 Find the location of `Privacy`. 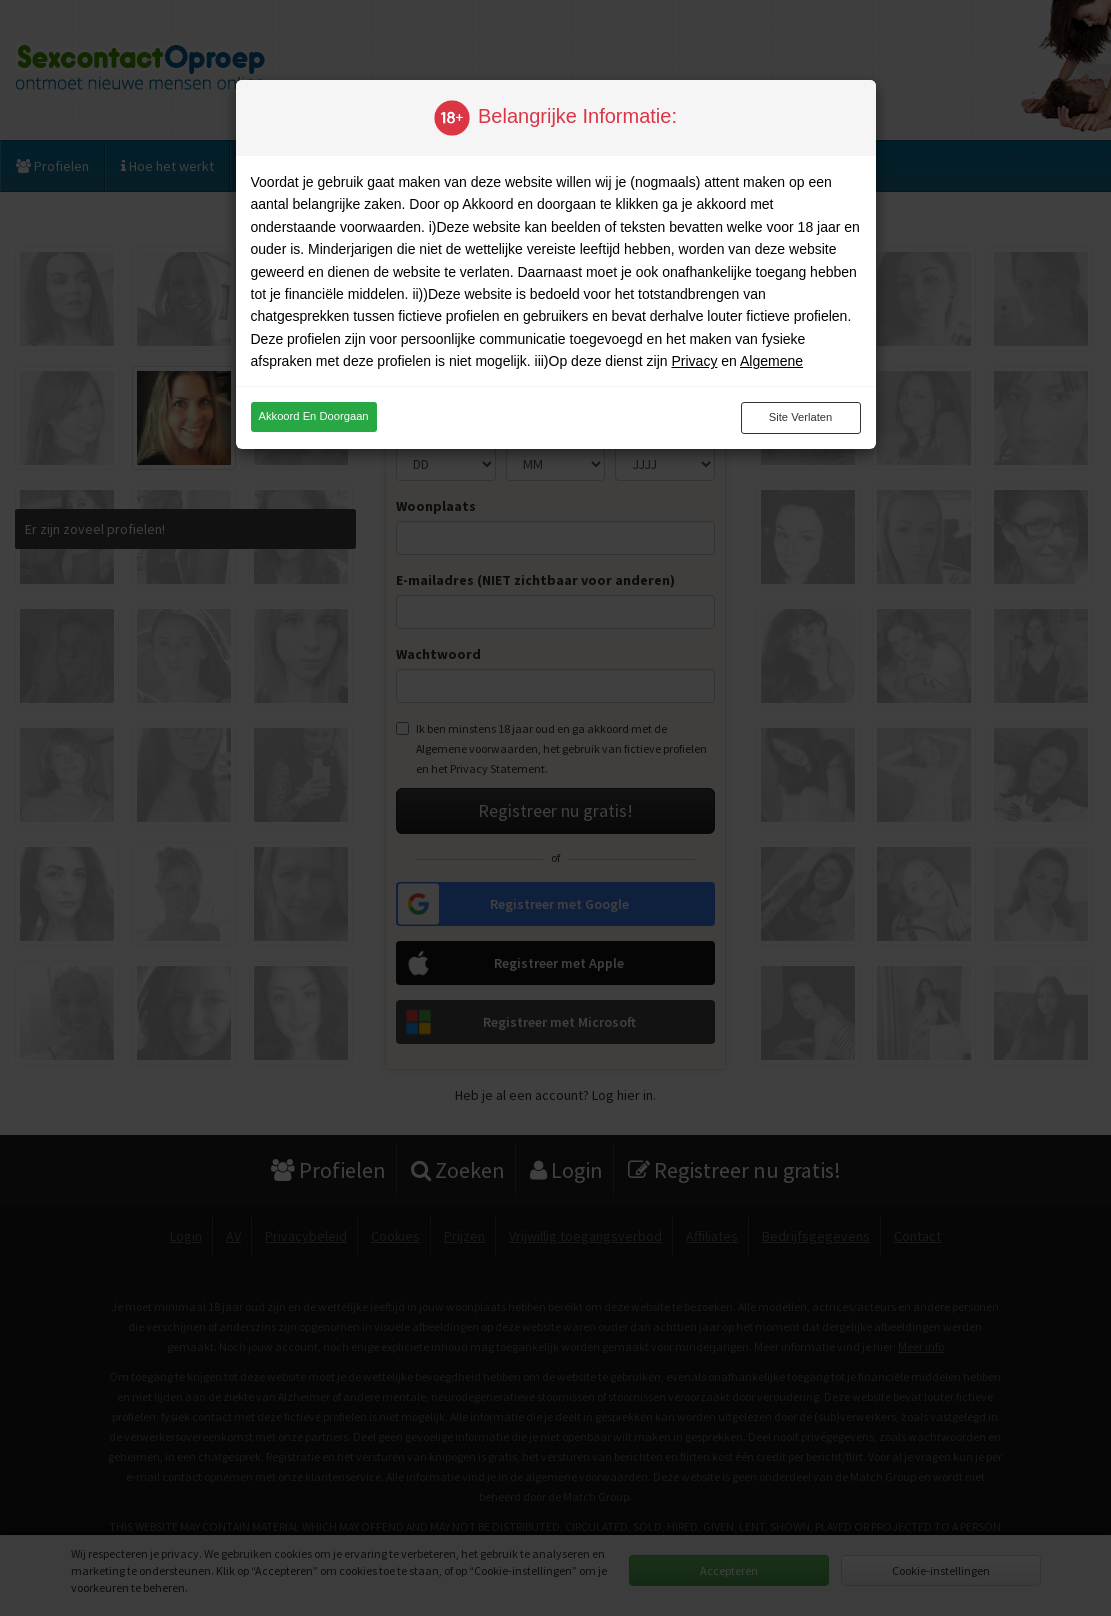

Privacy is located at coordinates (694, 361).